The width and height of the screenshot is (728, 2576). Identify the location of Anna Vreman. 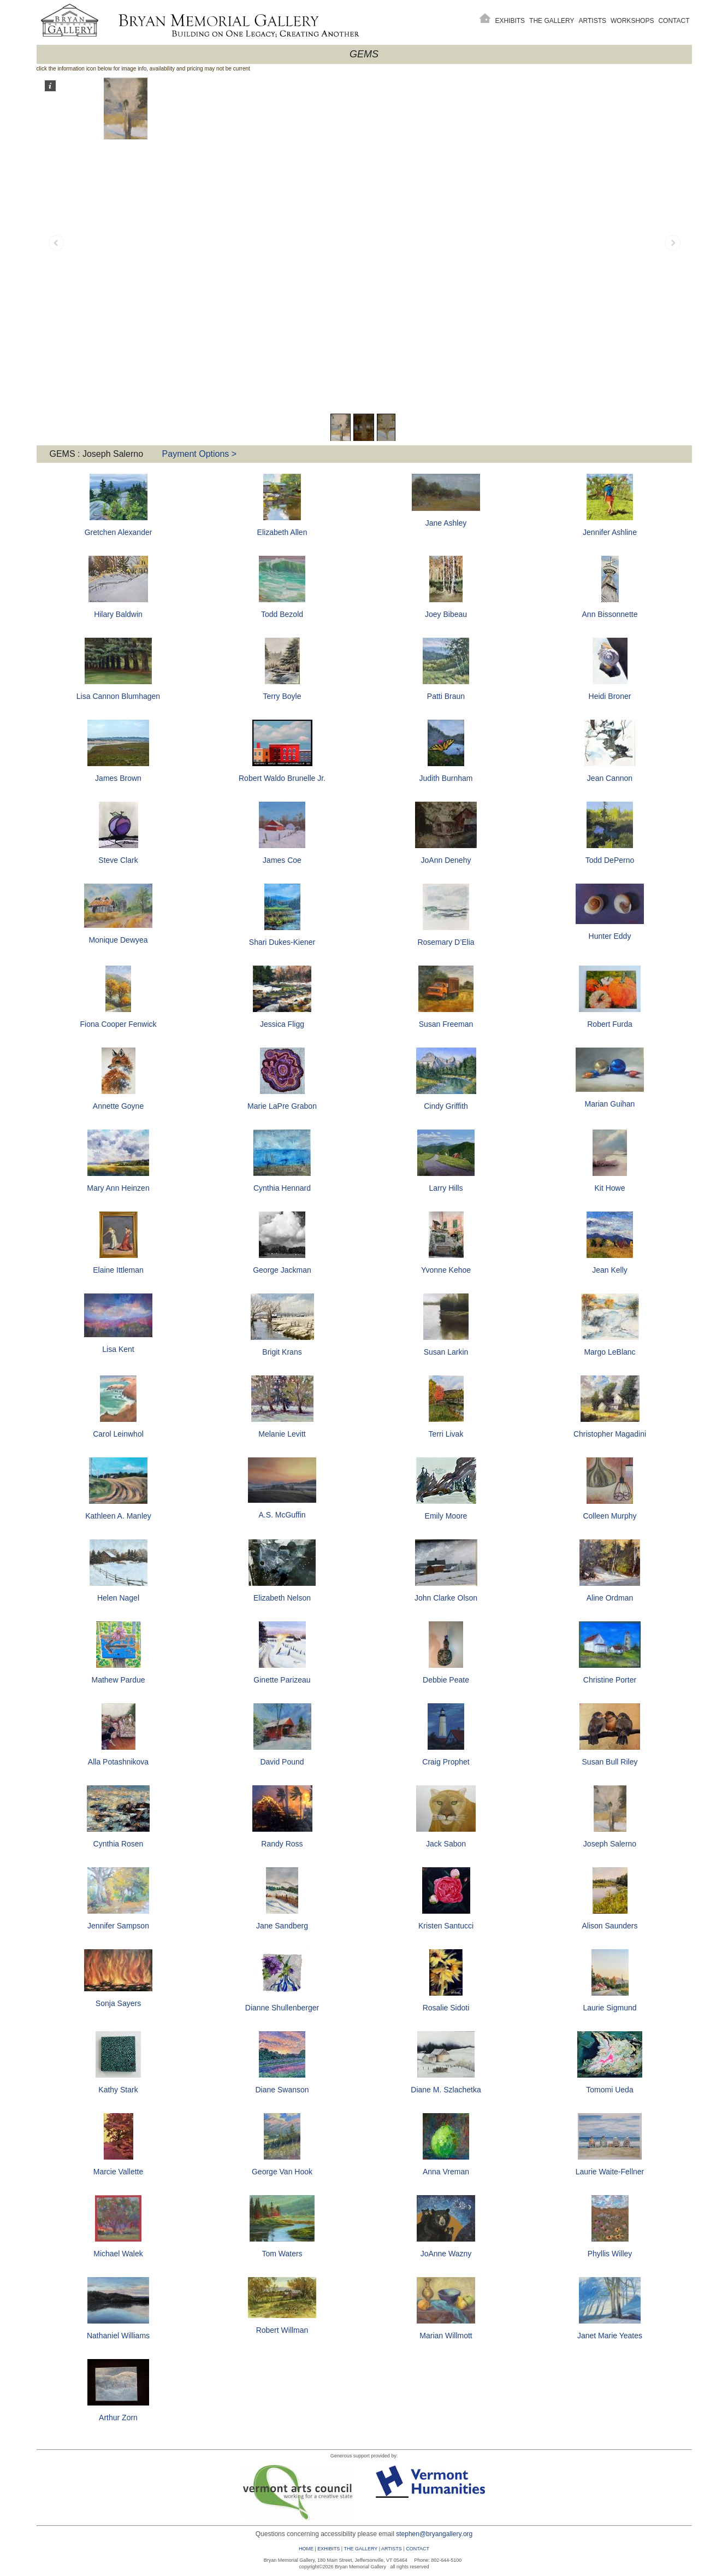
(446, 2171).